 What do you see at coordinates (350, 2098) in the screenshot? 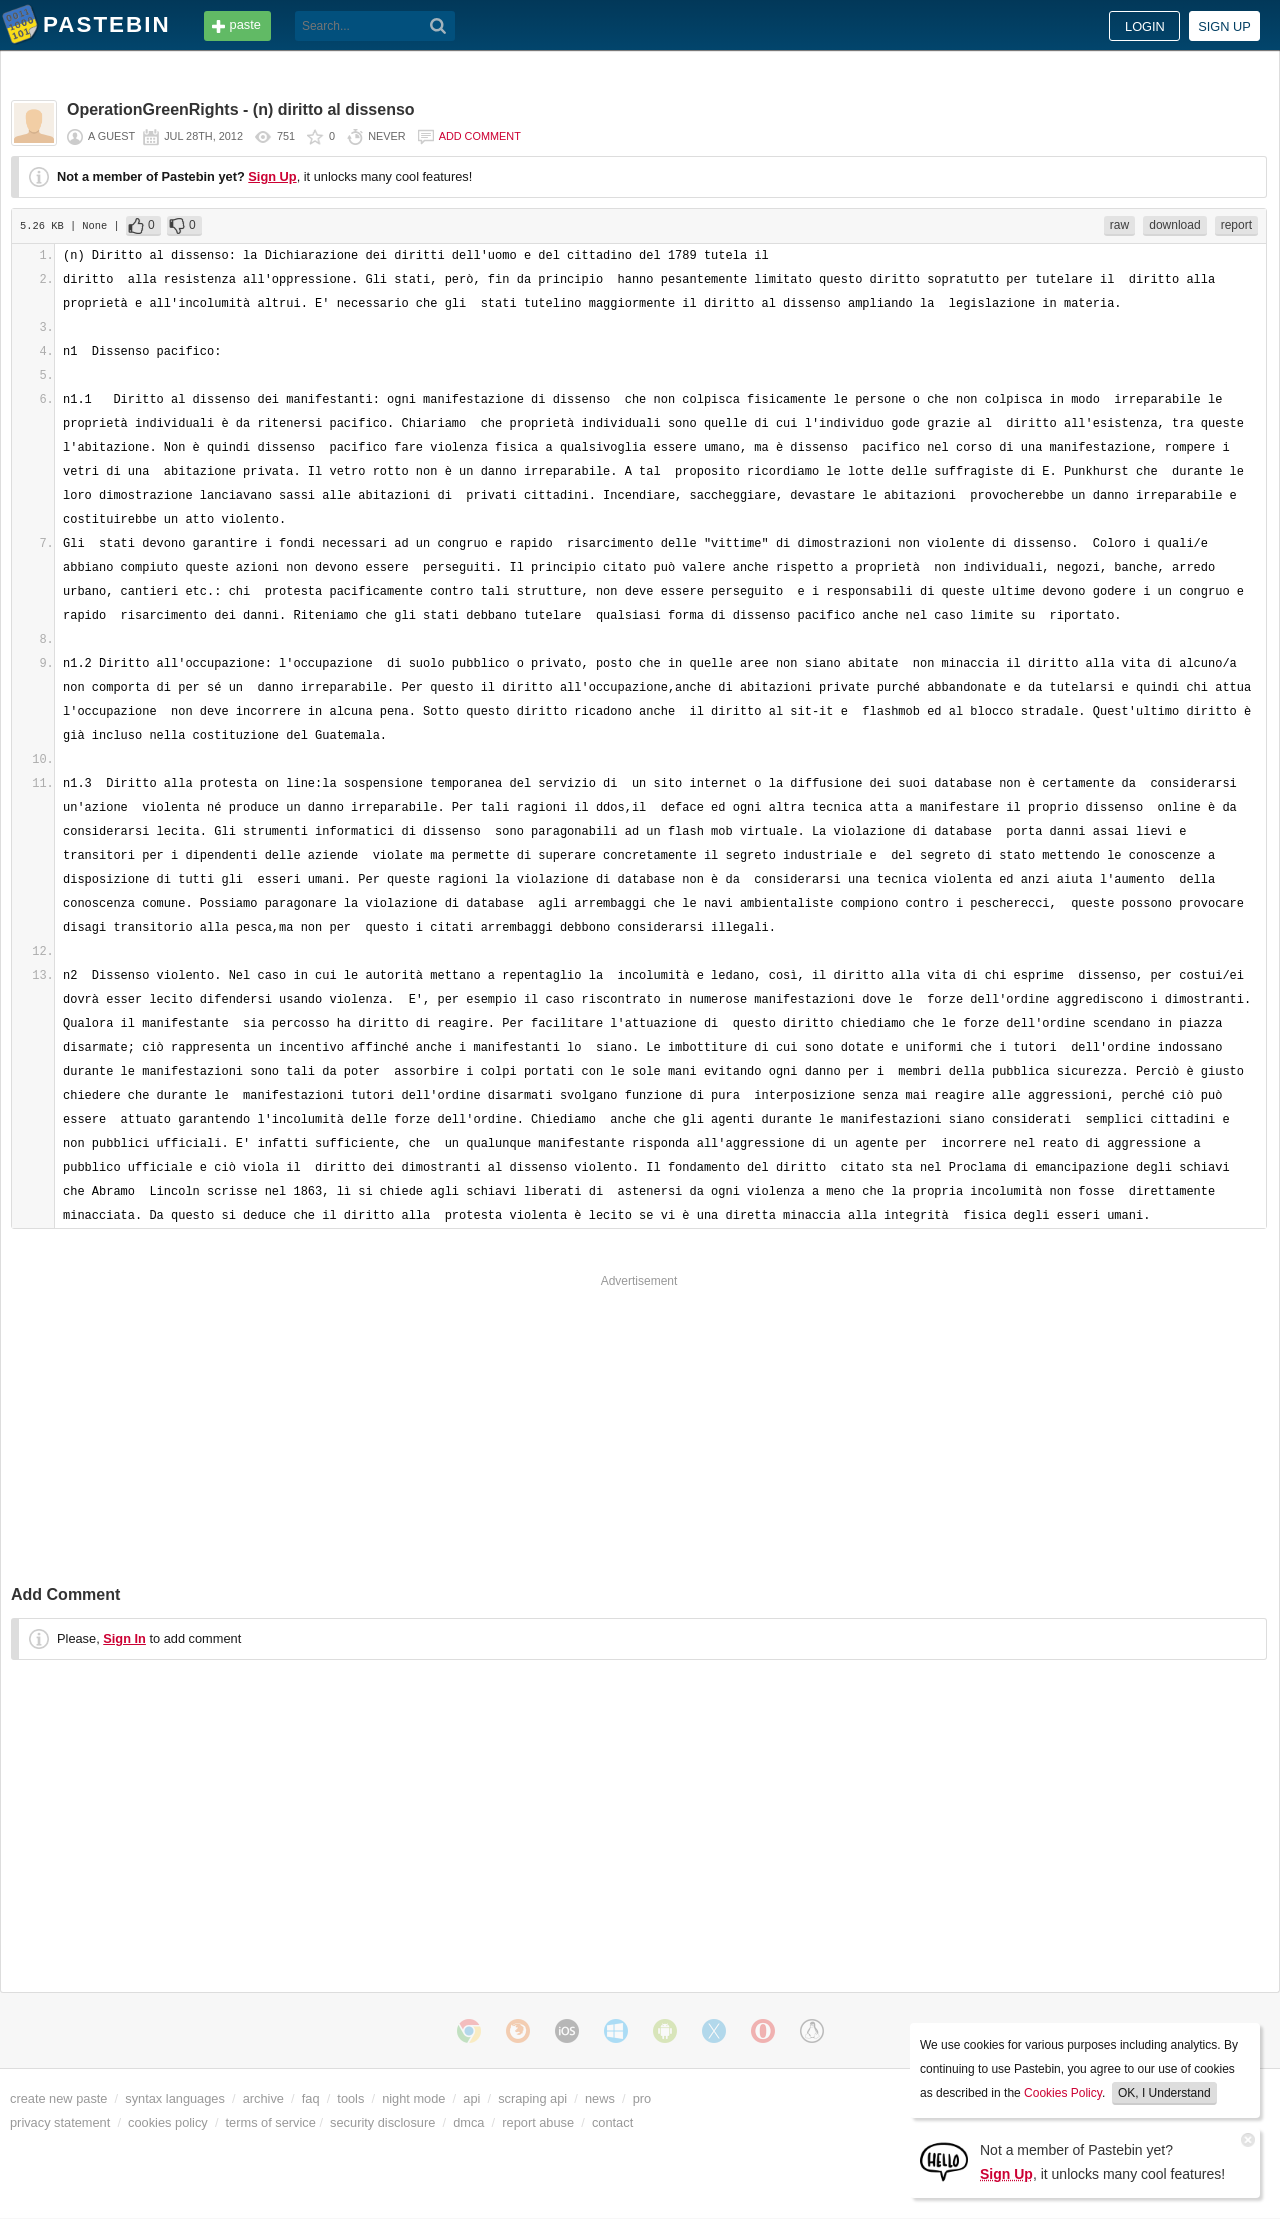
I see `tools` at bounding box center [350, 2098].